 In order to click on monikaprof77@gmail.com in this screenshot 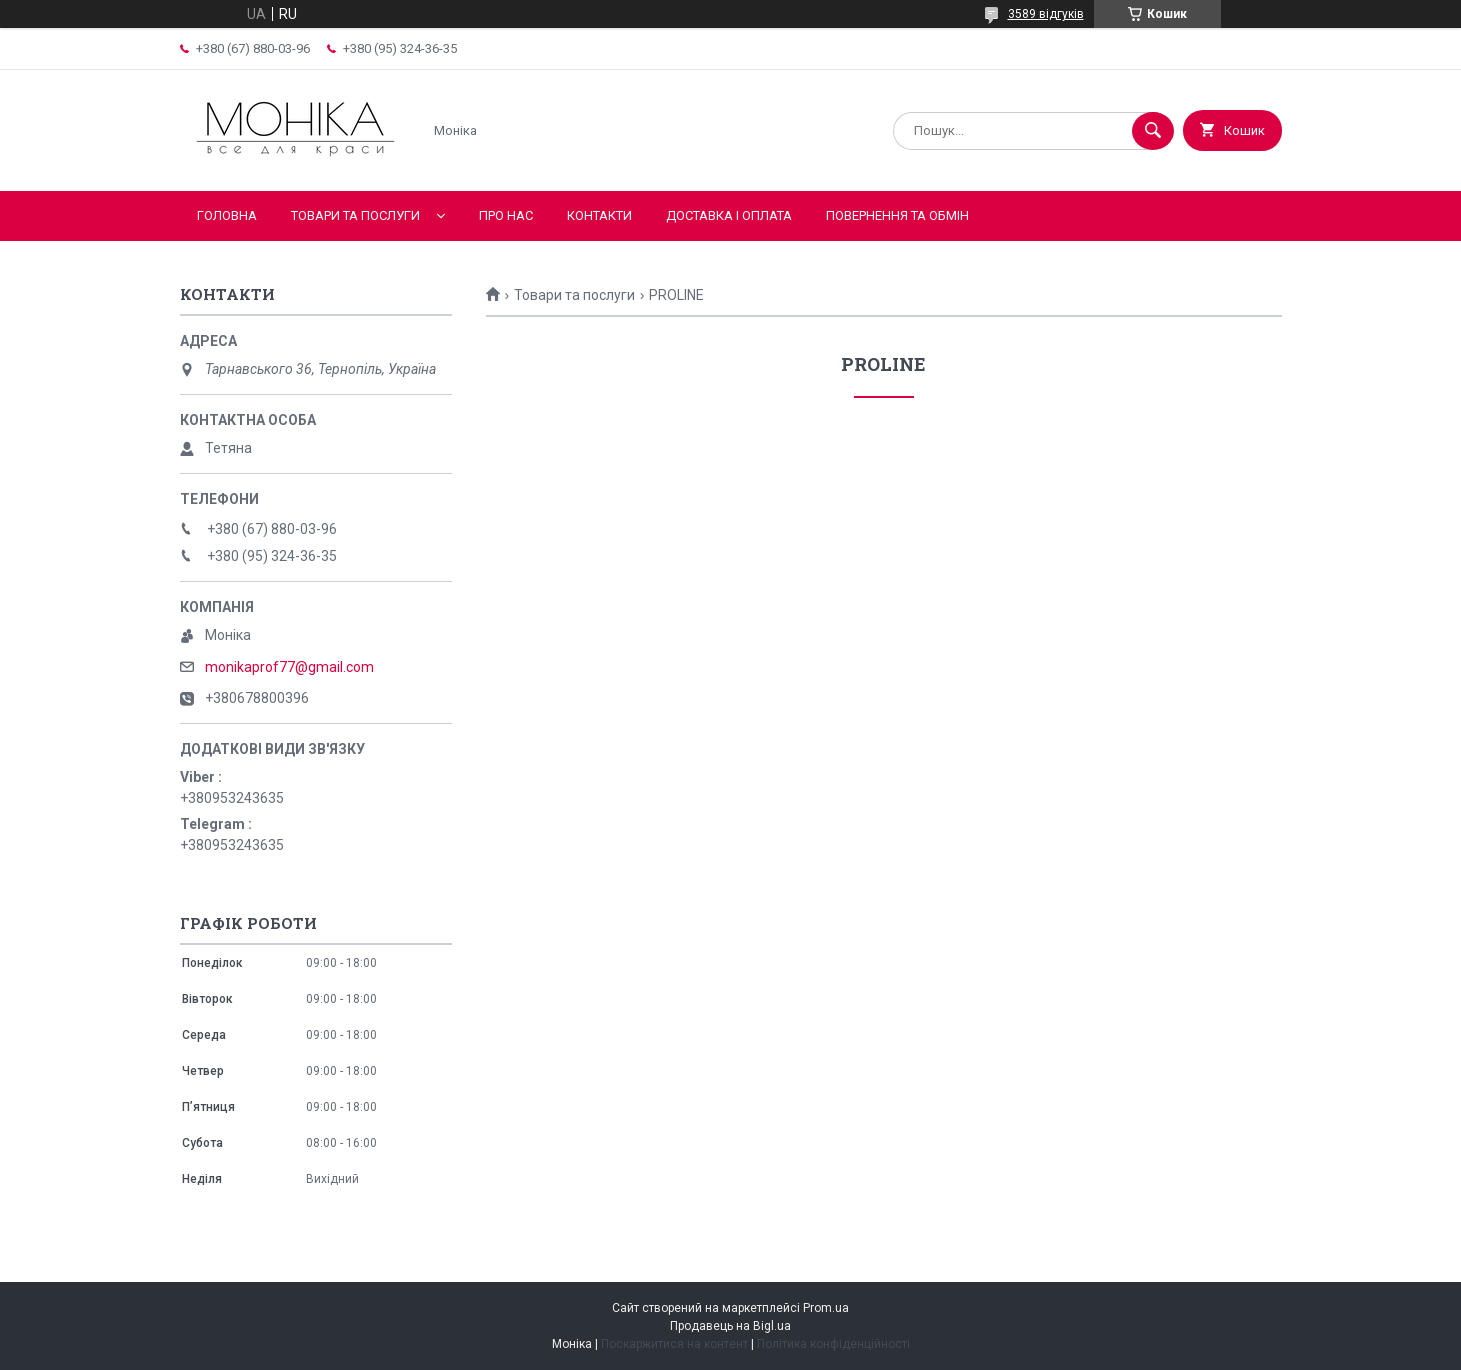, I will do `click(289, 667)`.